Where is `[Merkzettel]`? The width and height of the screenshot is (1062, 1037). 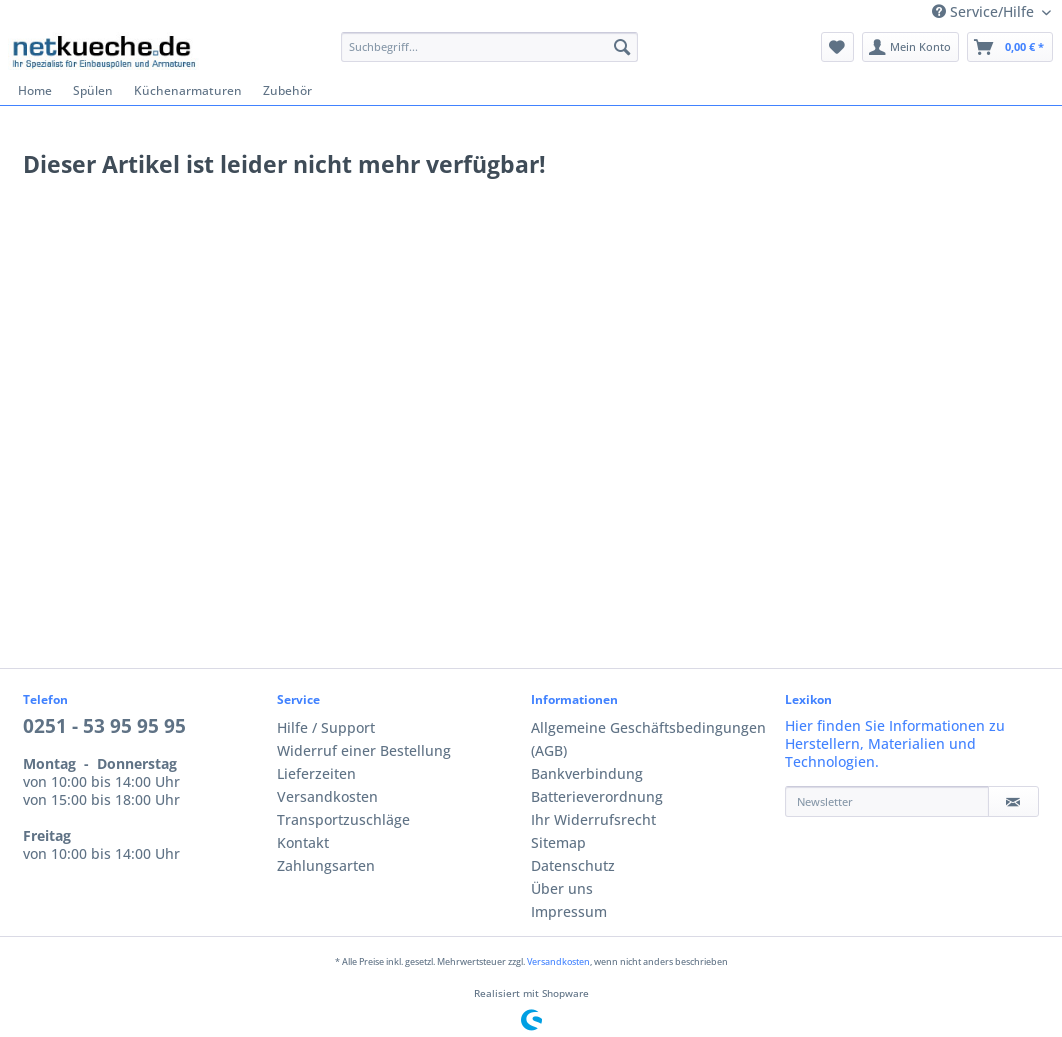
[Merkzettel] is located at coordinates (837, 47).